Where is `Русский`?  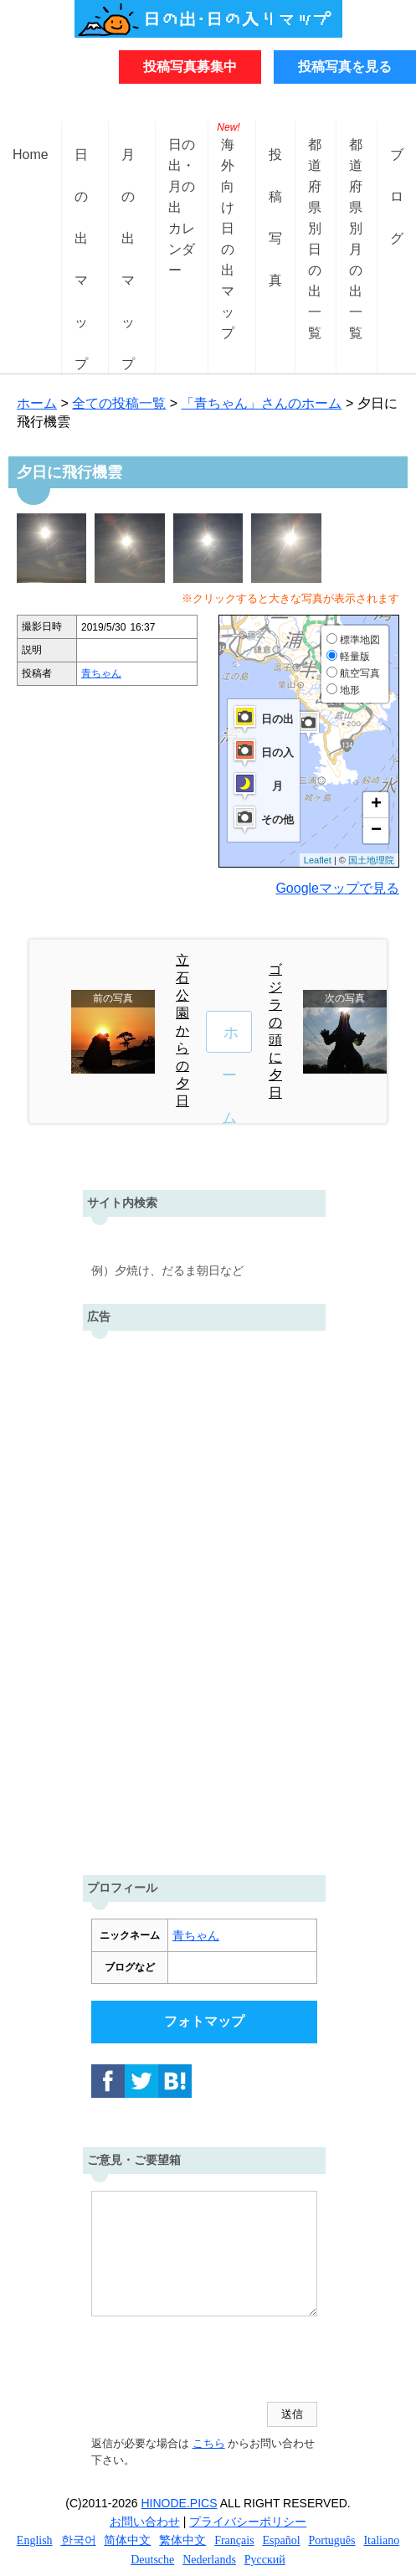 Русский is located at coordinates (264, 2559).